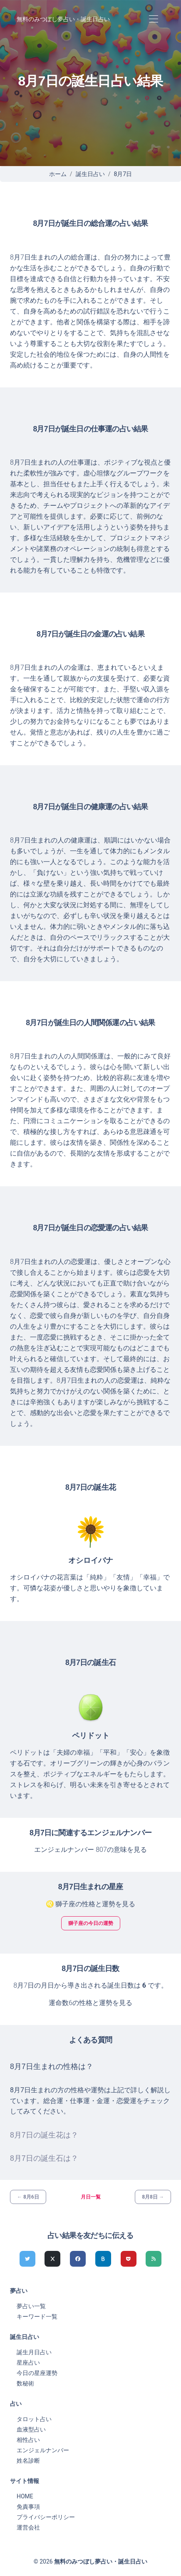  What do you see at coordinates (28, 2362) in the screenshot?
I see `星座占い` at bounding box center [28, 2362].